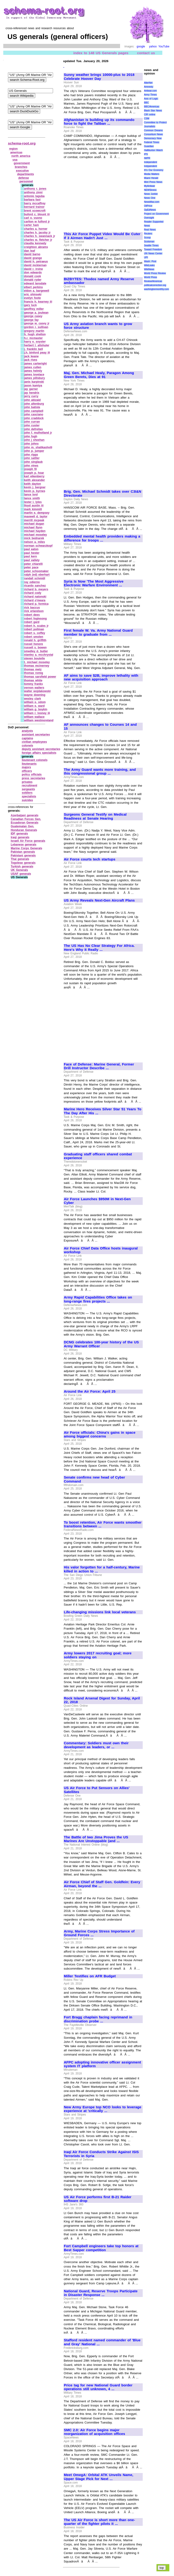  I want to click on Brig. Gen. Michael Schmidt takes over C3I&N Directorate, so click(102, 493).